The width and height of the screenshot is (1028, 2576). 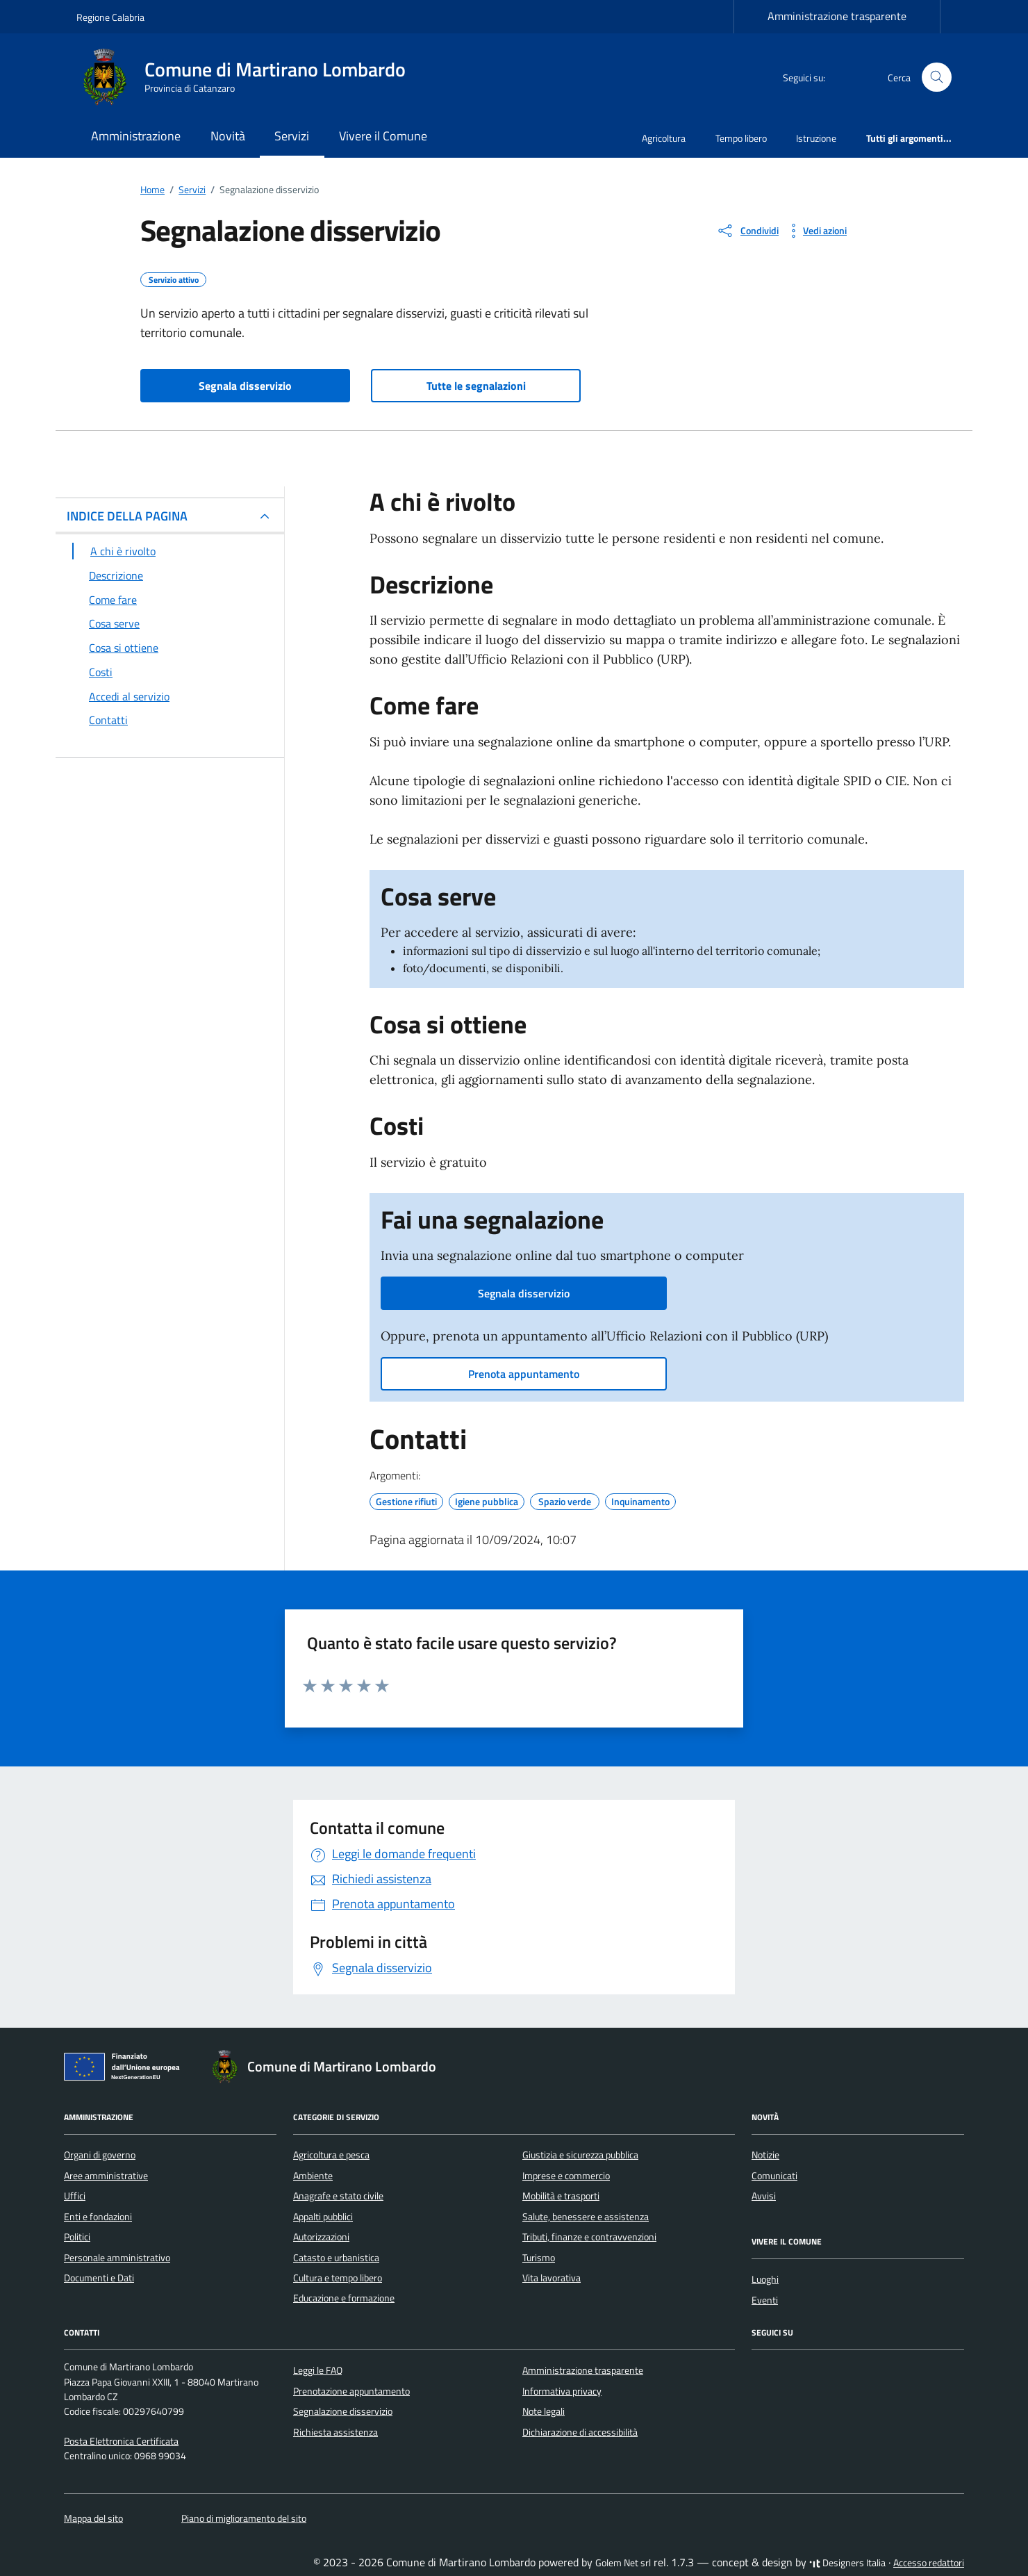 What do you see at coordinates (765, 2155) in the screenshot?
I see `Notizie` at bounding box center [765, 2155].